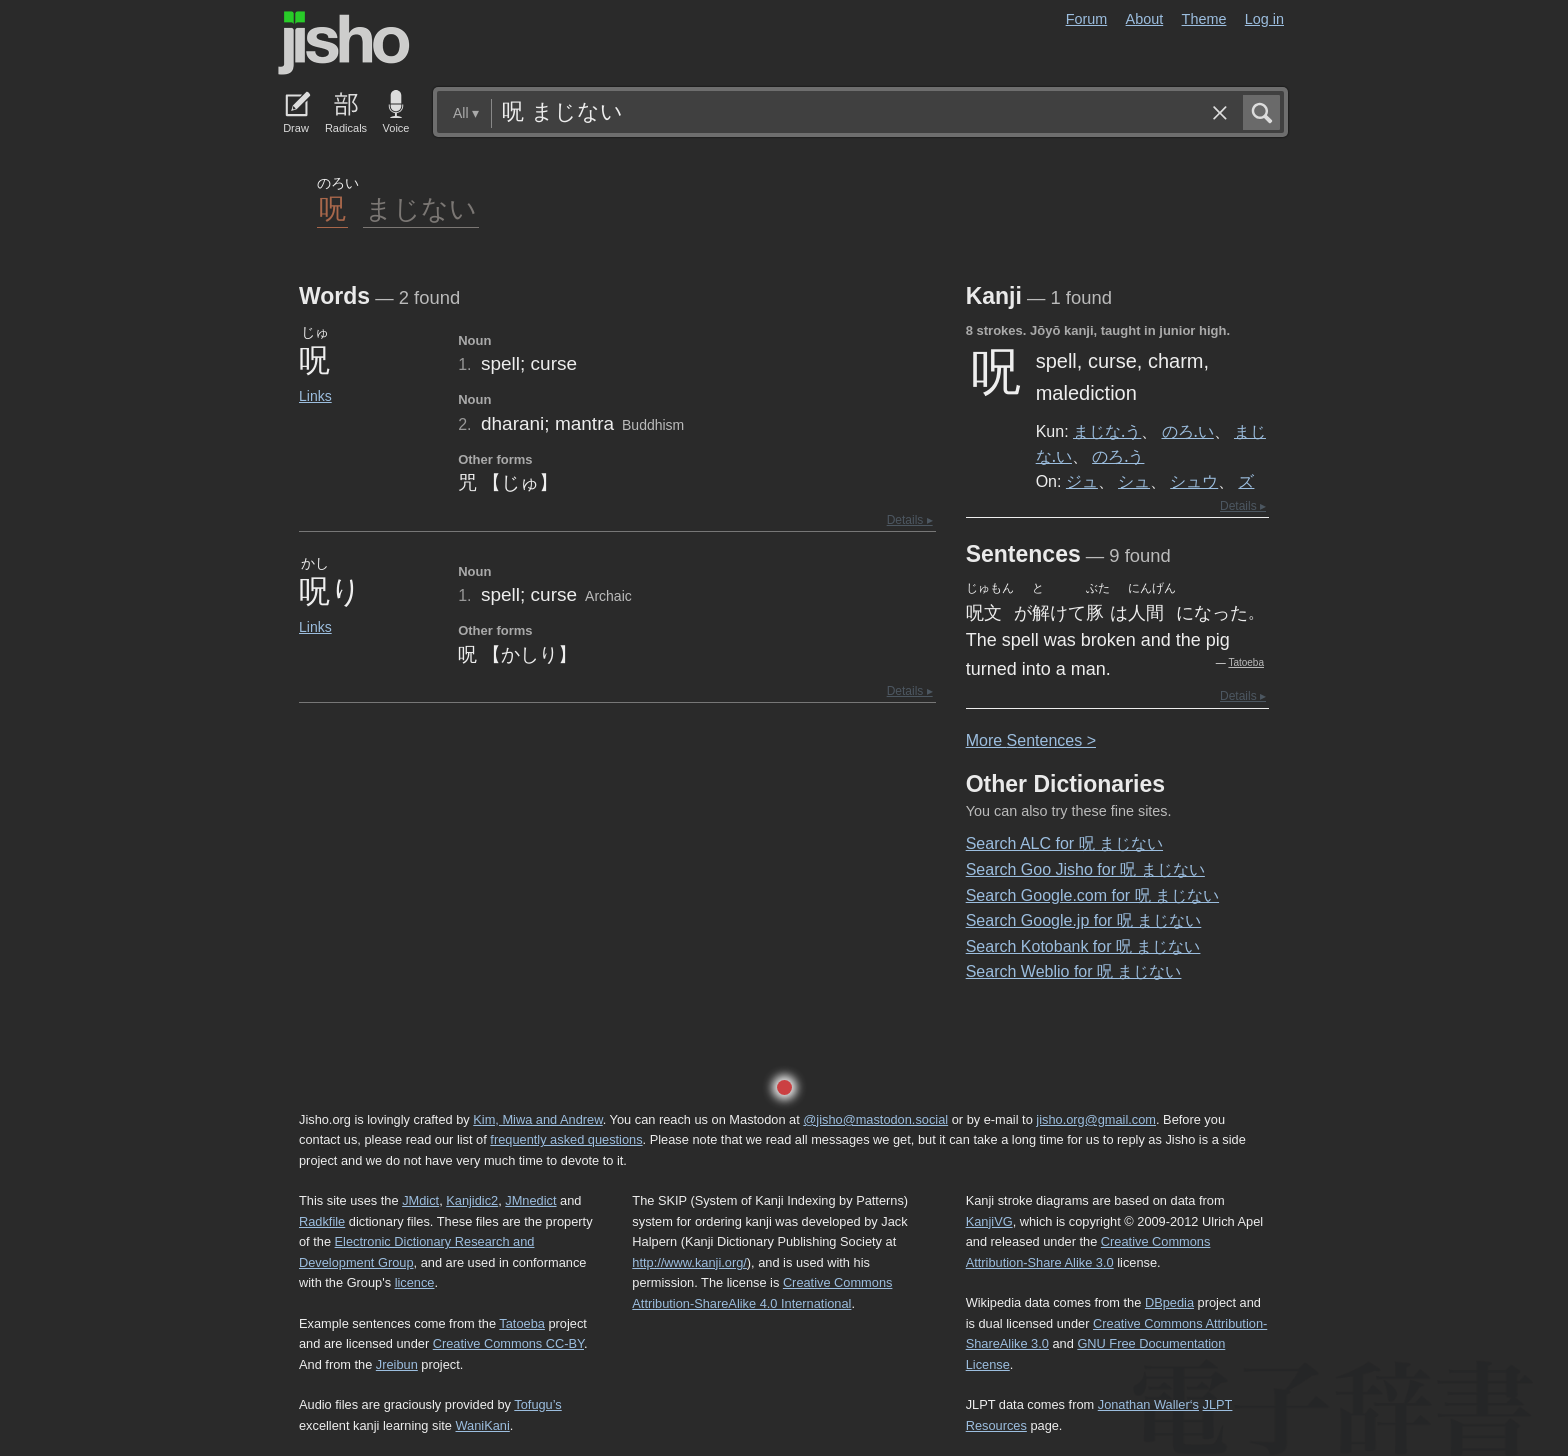  Describe the element at coordinates (1083, 946) in the screenshot. I see `Search Kotobank for 呪 まじない` at that location.